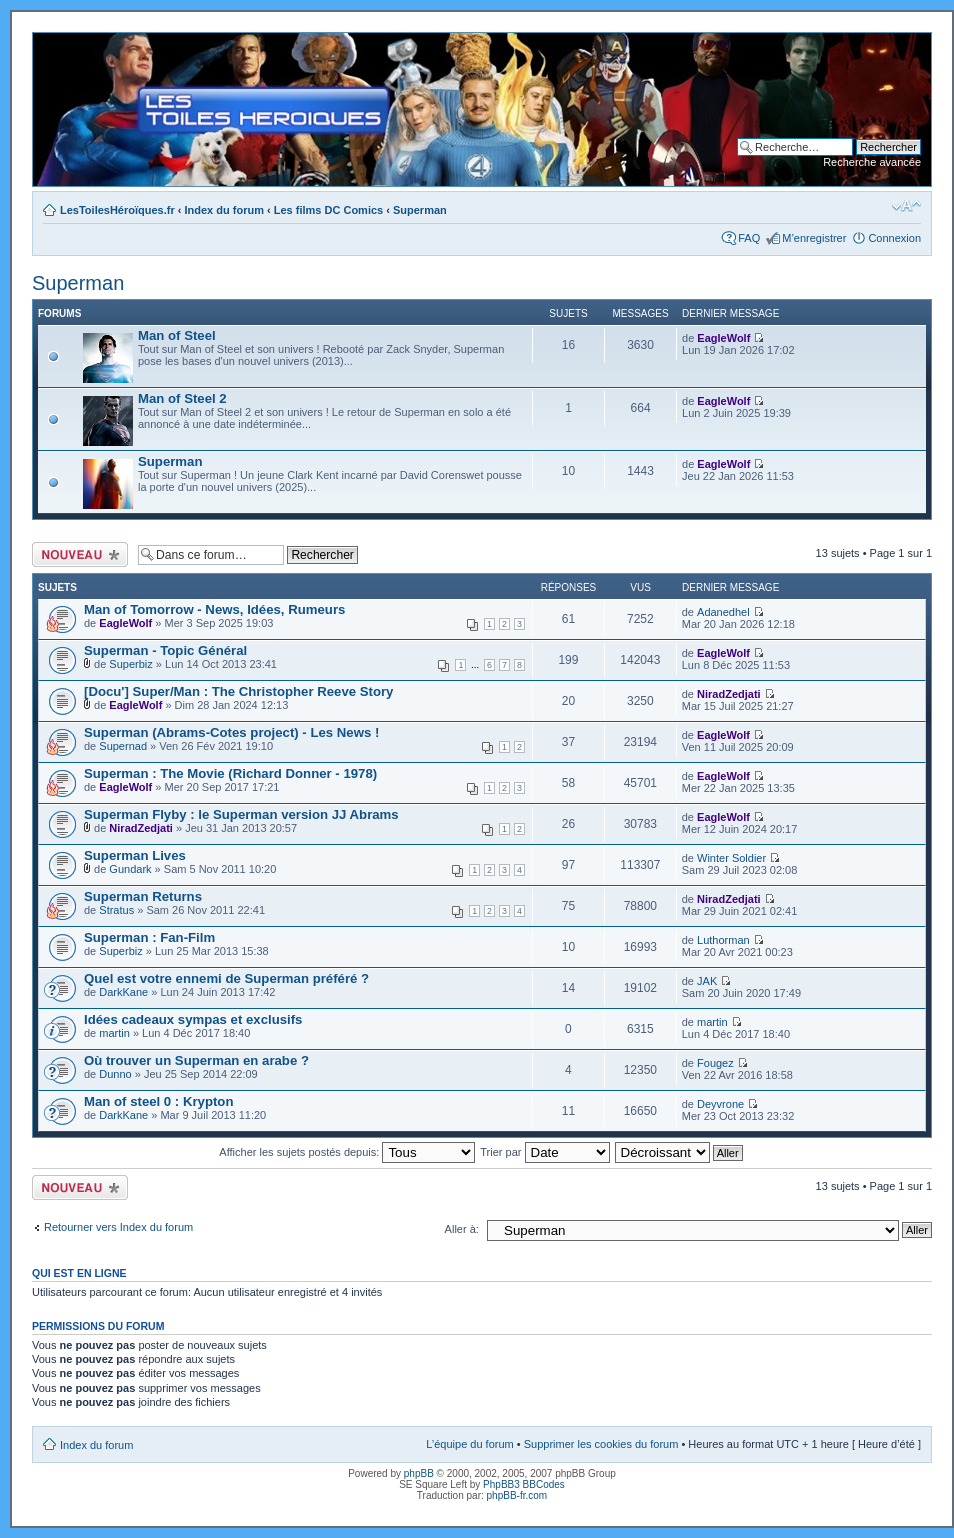 This screenshot has height=1538, width=954. Describe the element at coordinates (749, 238) in the screenshot. I see `FAQ` at that location.